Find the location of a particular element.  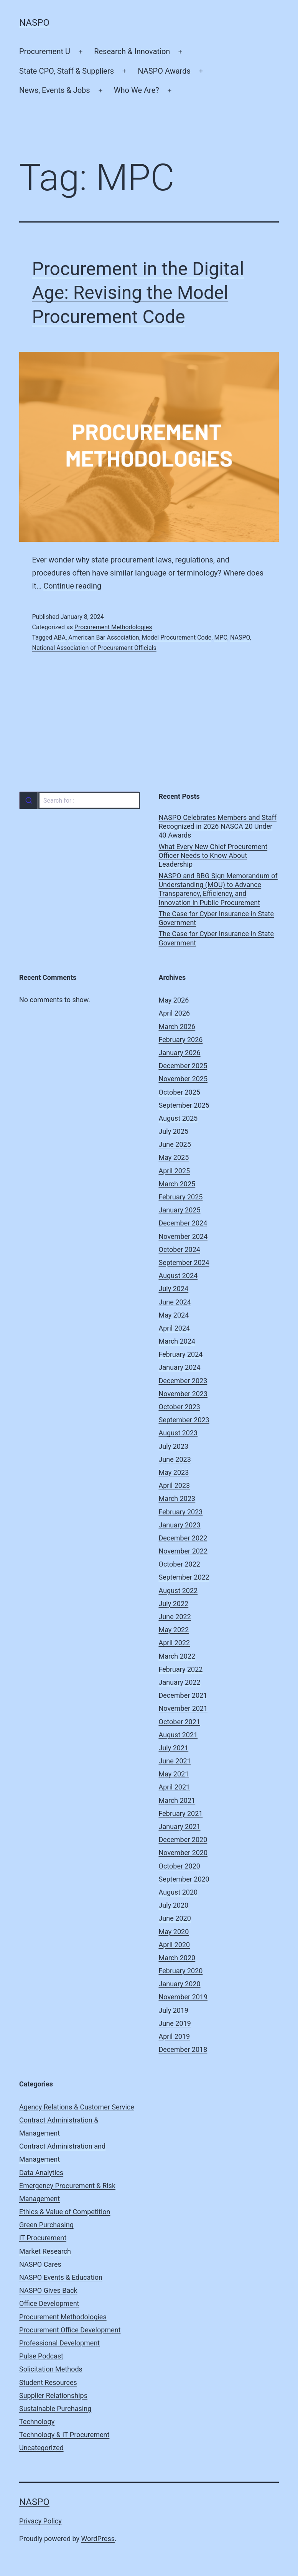

January 2021 is located at coordinates (180, 1826).